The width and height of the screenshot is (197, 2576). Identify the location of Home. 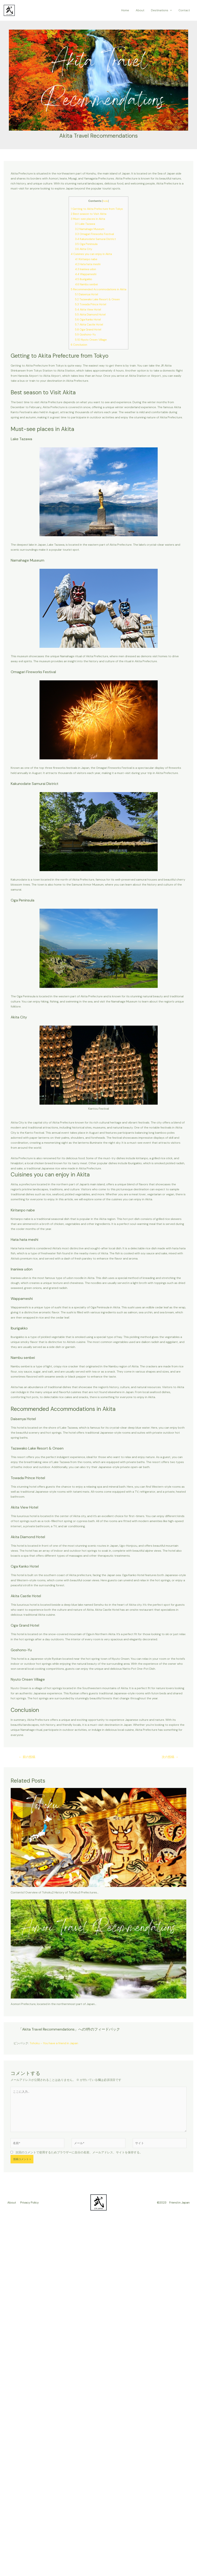
(128, 10).